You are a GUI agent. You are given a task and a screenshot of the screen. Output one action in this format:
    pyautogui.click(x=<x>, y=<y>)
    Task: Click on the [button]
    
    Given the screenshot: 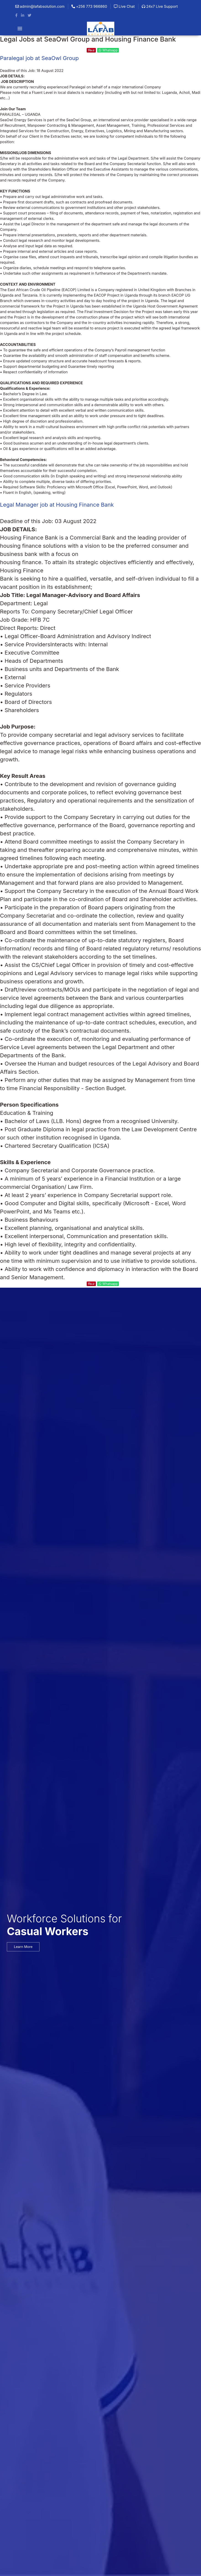 What is the action you would take?
    pyautogui.click(x=20, y=28)
    